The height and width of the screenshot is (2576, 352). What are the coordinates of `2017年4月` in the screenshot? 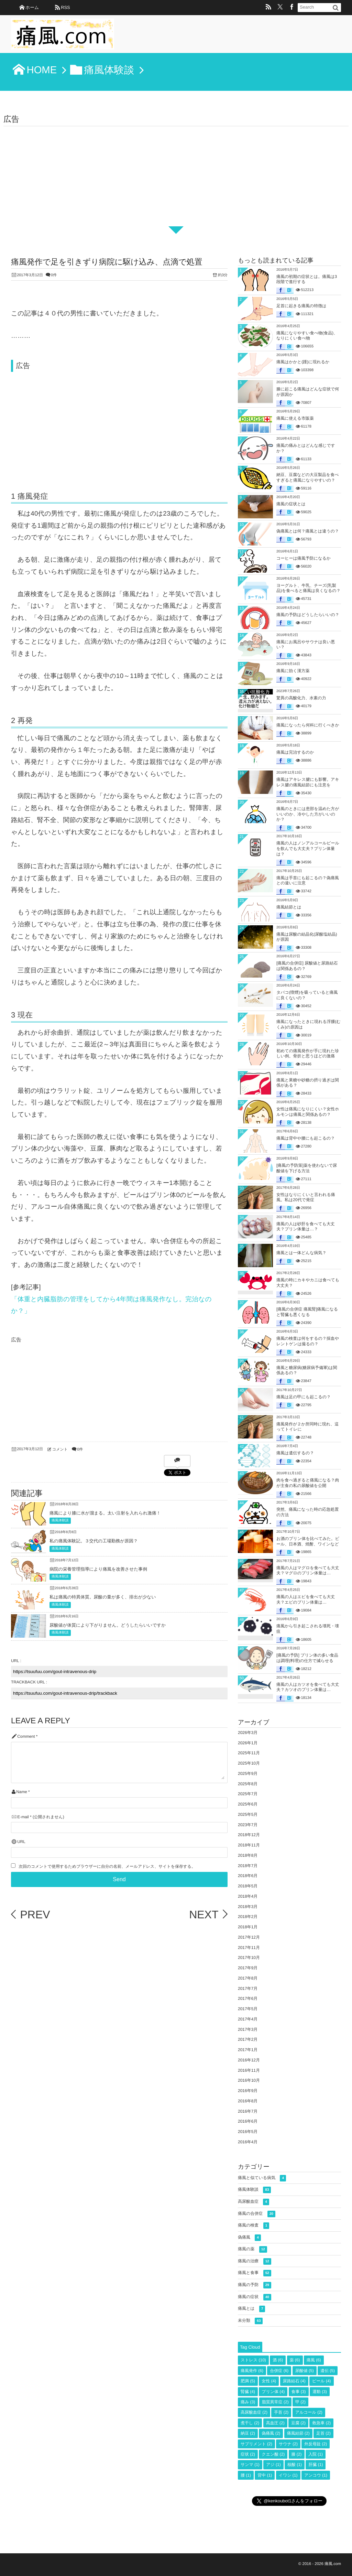 It's located at (247, 2019).